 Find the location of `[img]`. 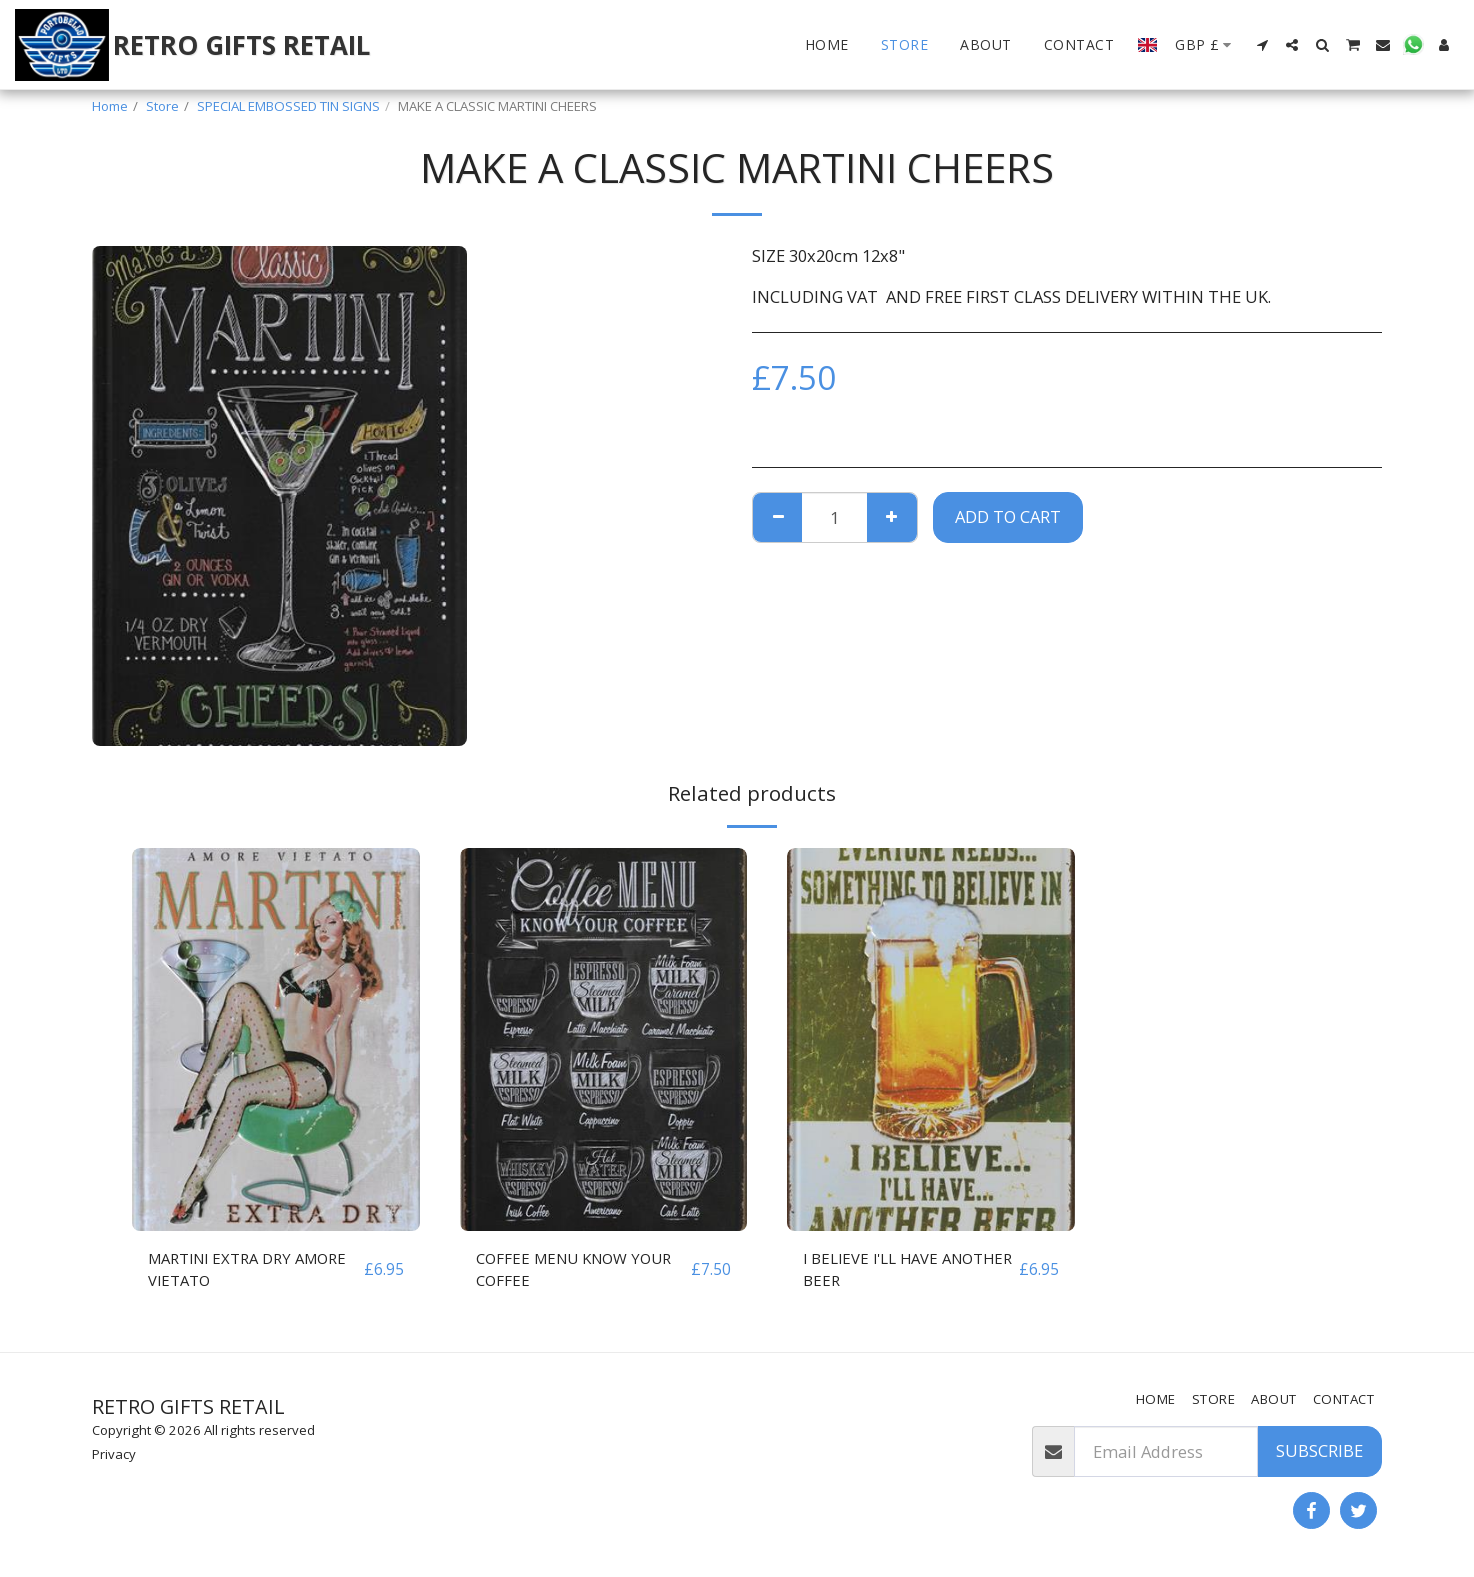

[img] is located at coordinates (276, 1039).